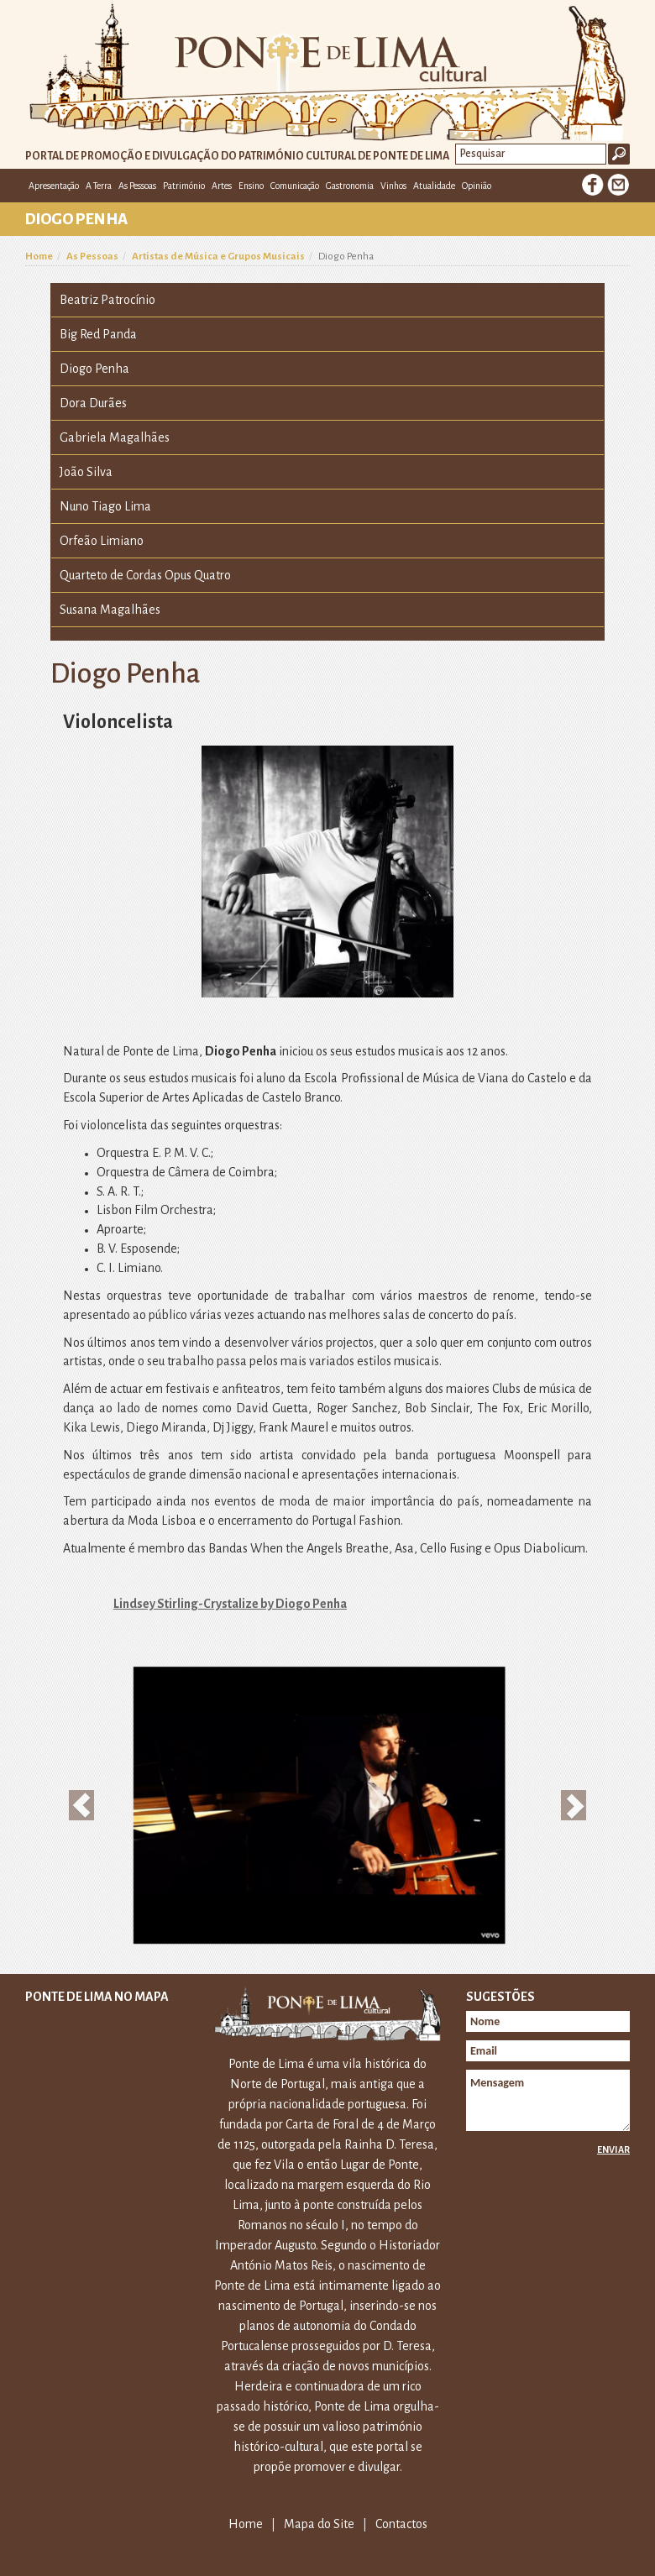  Describe the element at coordinates (476, 186) in the screenshot. I see `Opinião` at that location.